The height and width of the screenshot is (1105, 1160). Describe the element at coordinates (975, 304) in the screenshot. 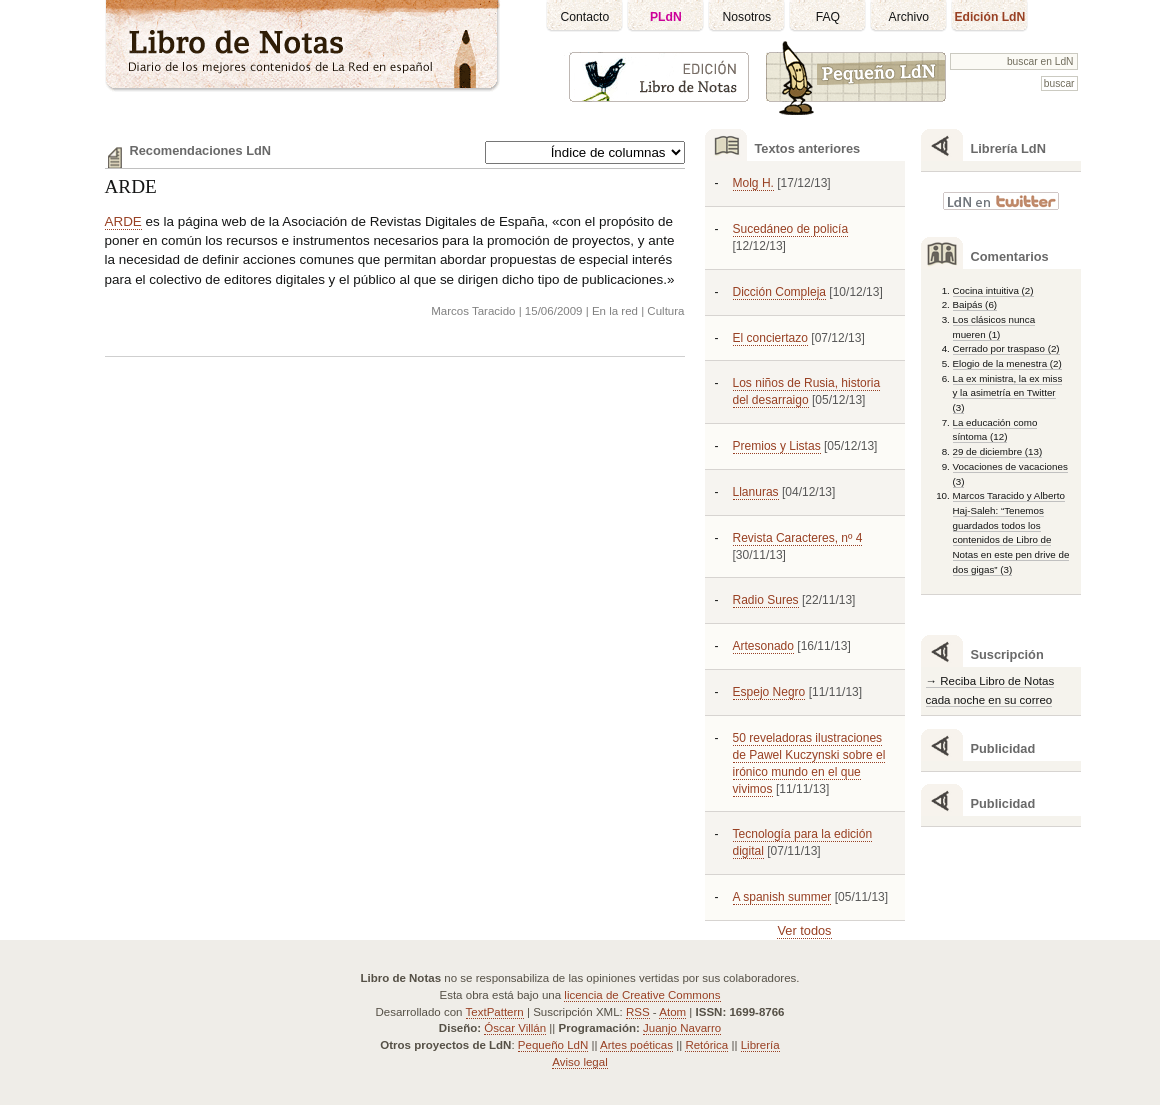

I see `Baipás (6)` at that location.